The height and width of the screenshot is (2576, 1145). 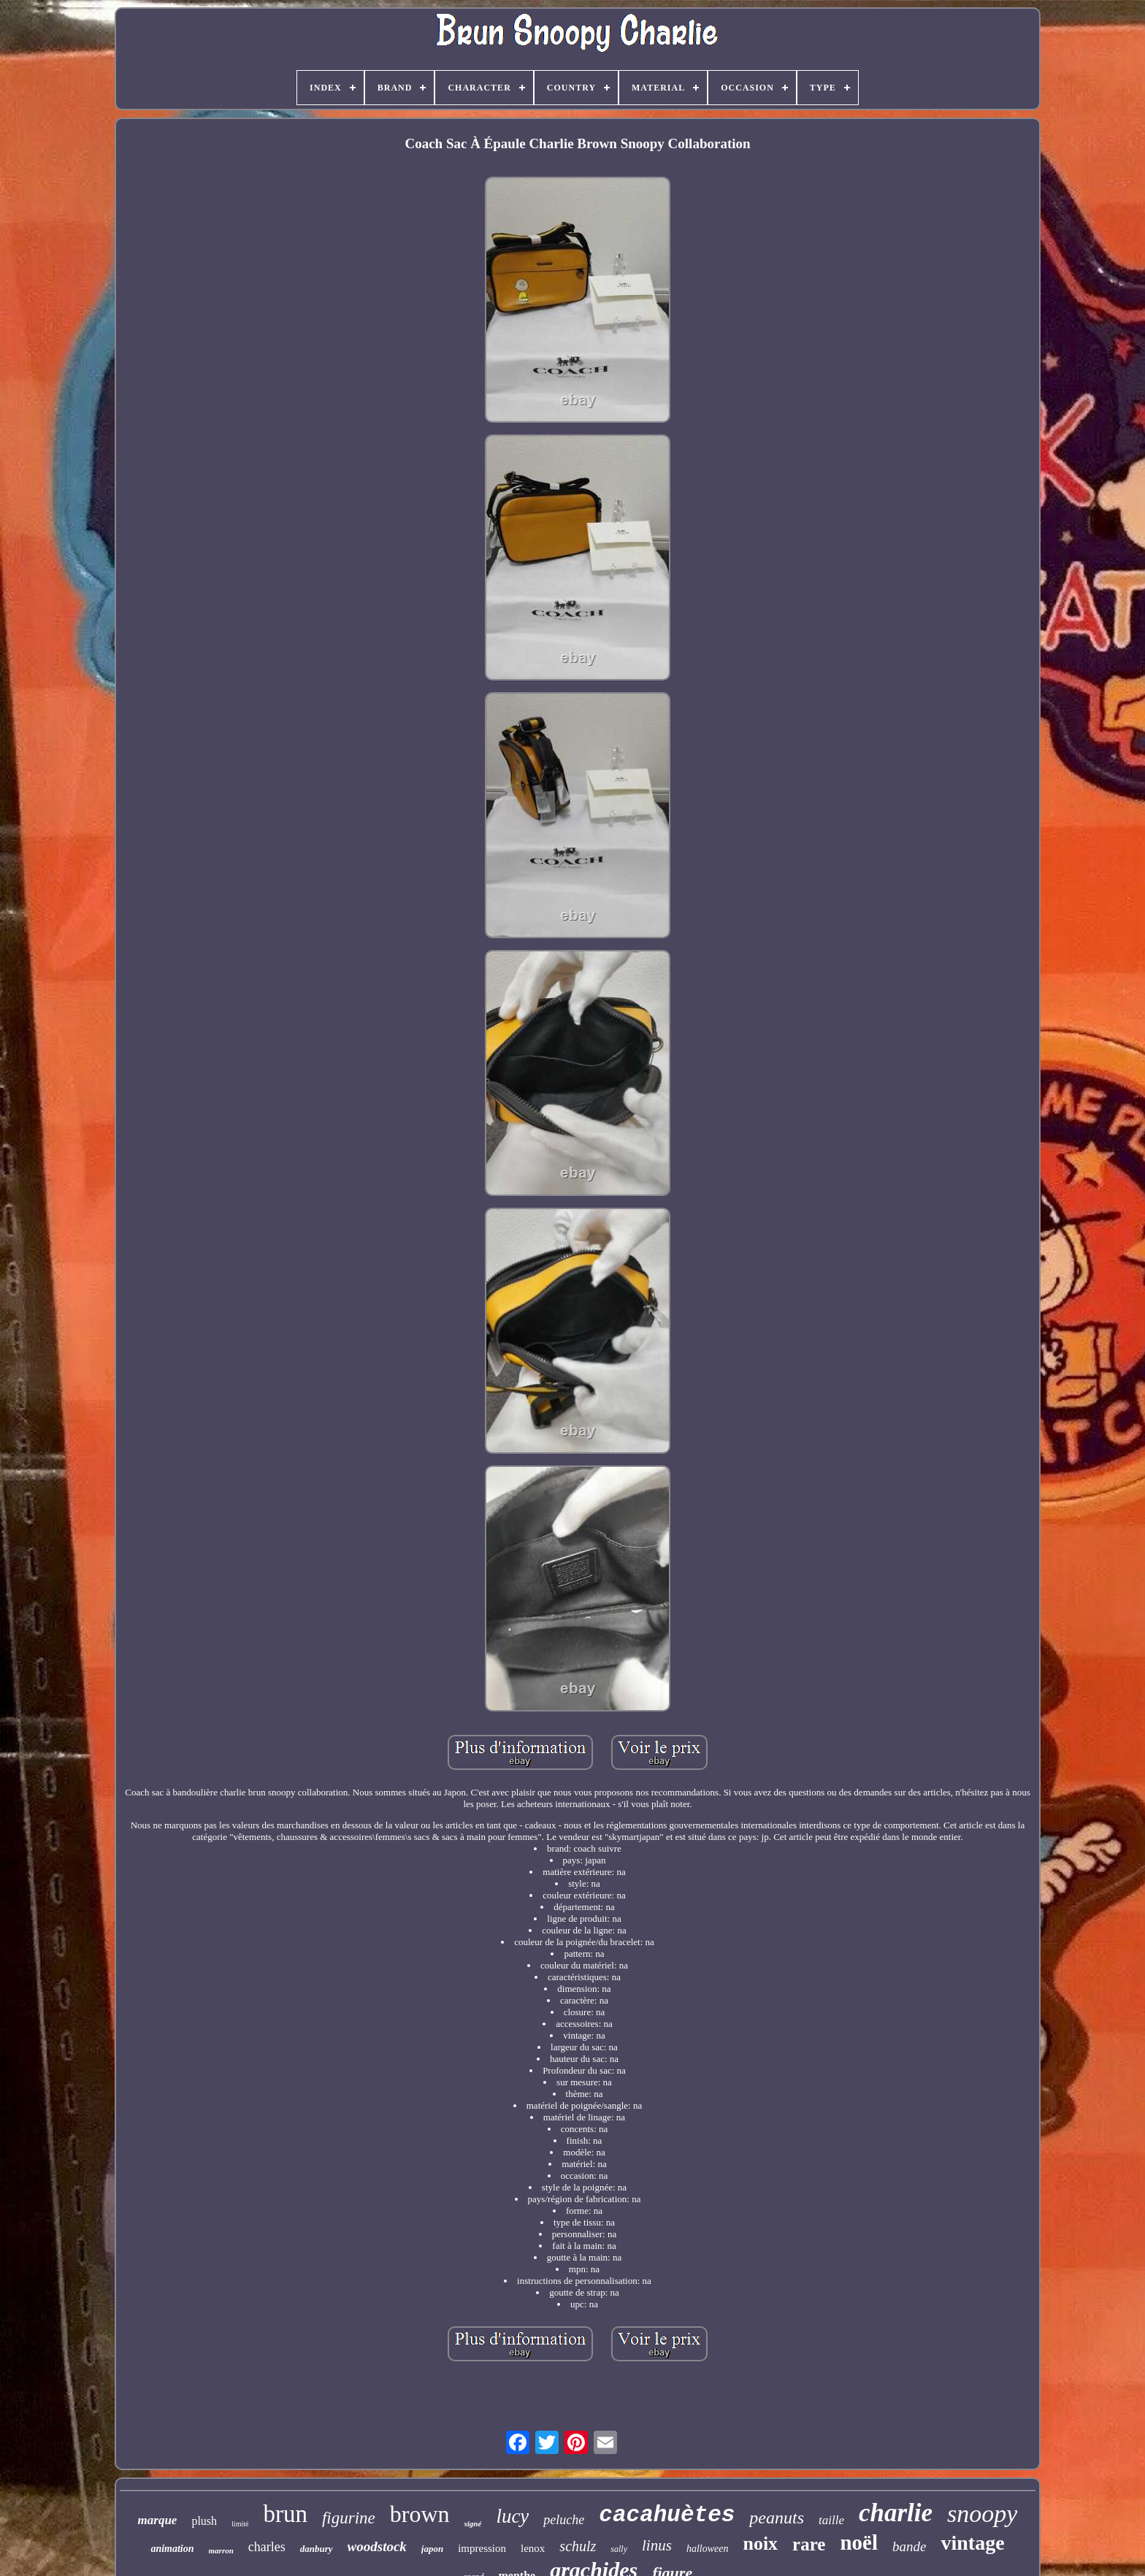 What do you see at coordinates (618, 2549) in the screenshot?
I see `sally` at bounding box center [618, 2549].